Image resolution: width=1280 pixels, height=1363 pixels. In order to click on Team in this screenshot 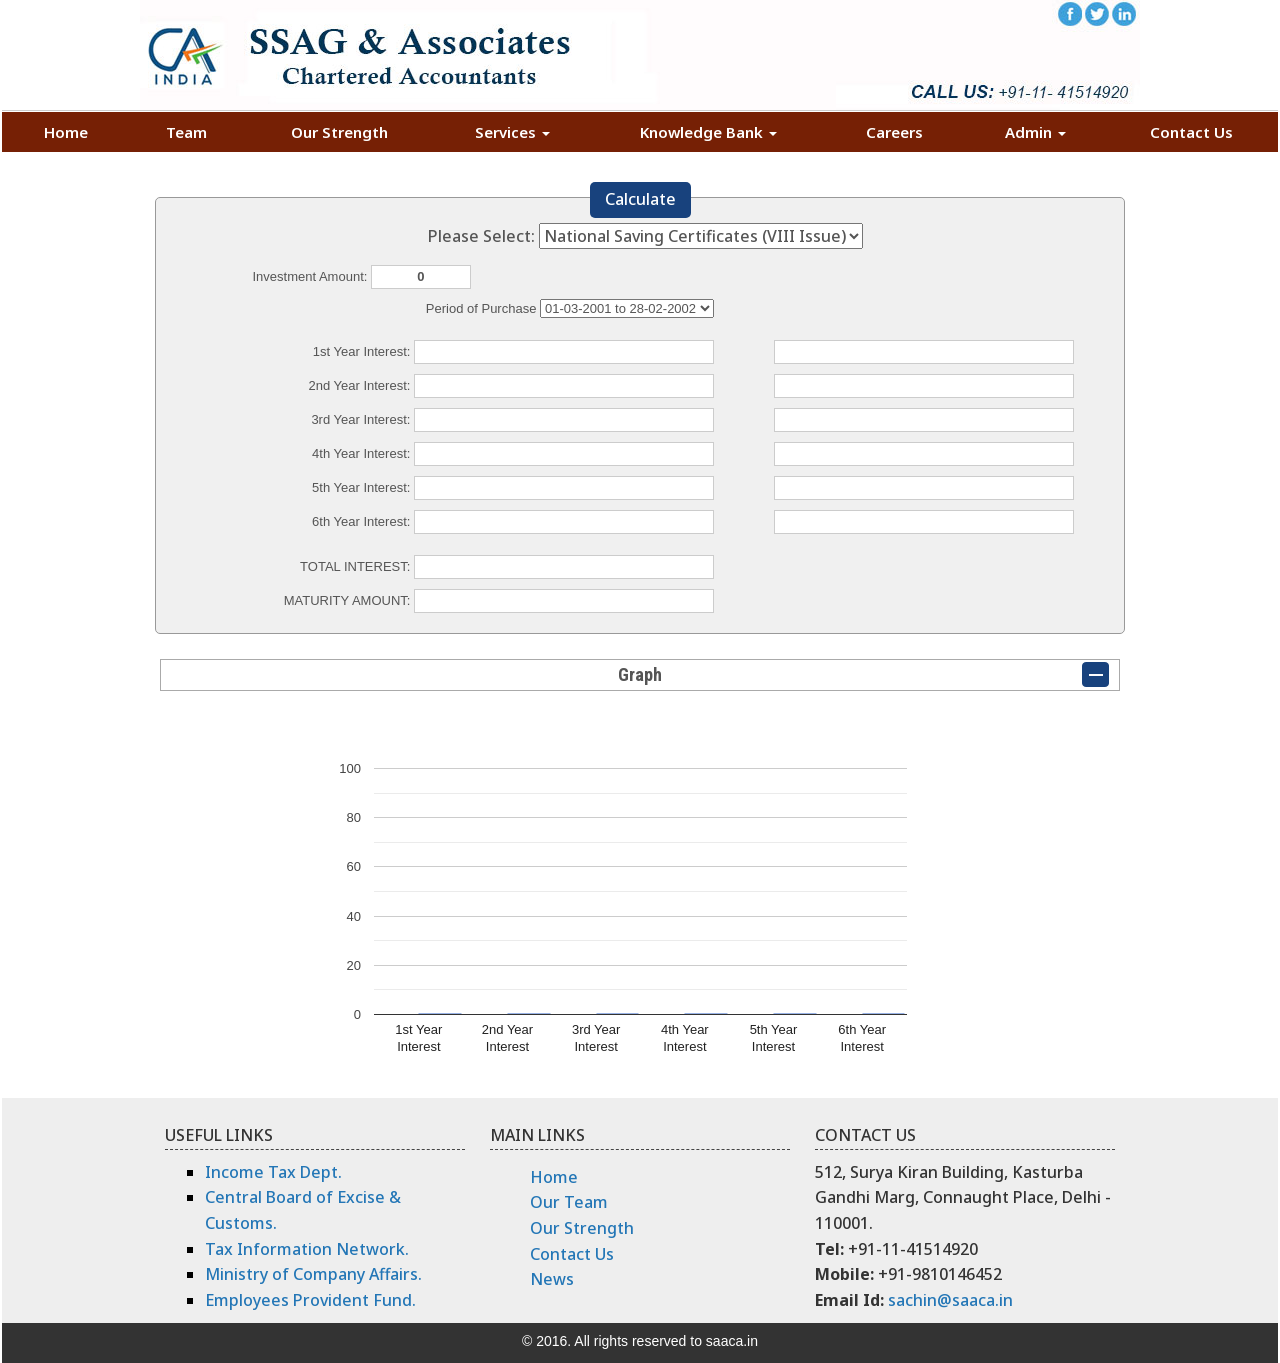, I will do `click(186, 132)`.